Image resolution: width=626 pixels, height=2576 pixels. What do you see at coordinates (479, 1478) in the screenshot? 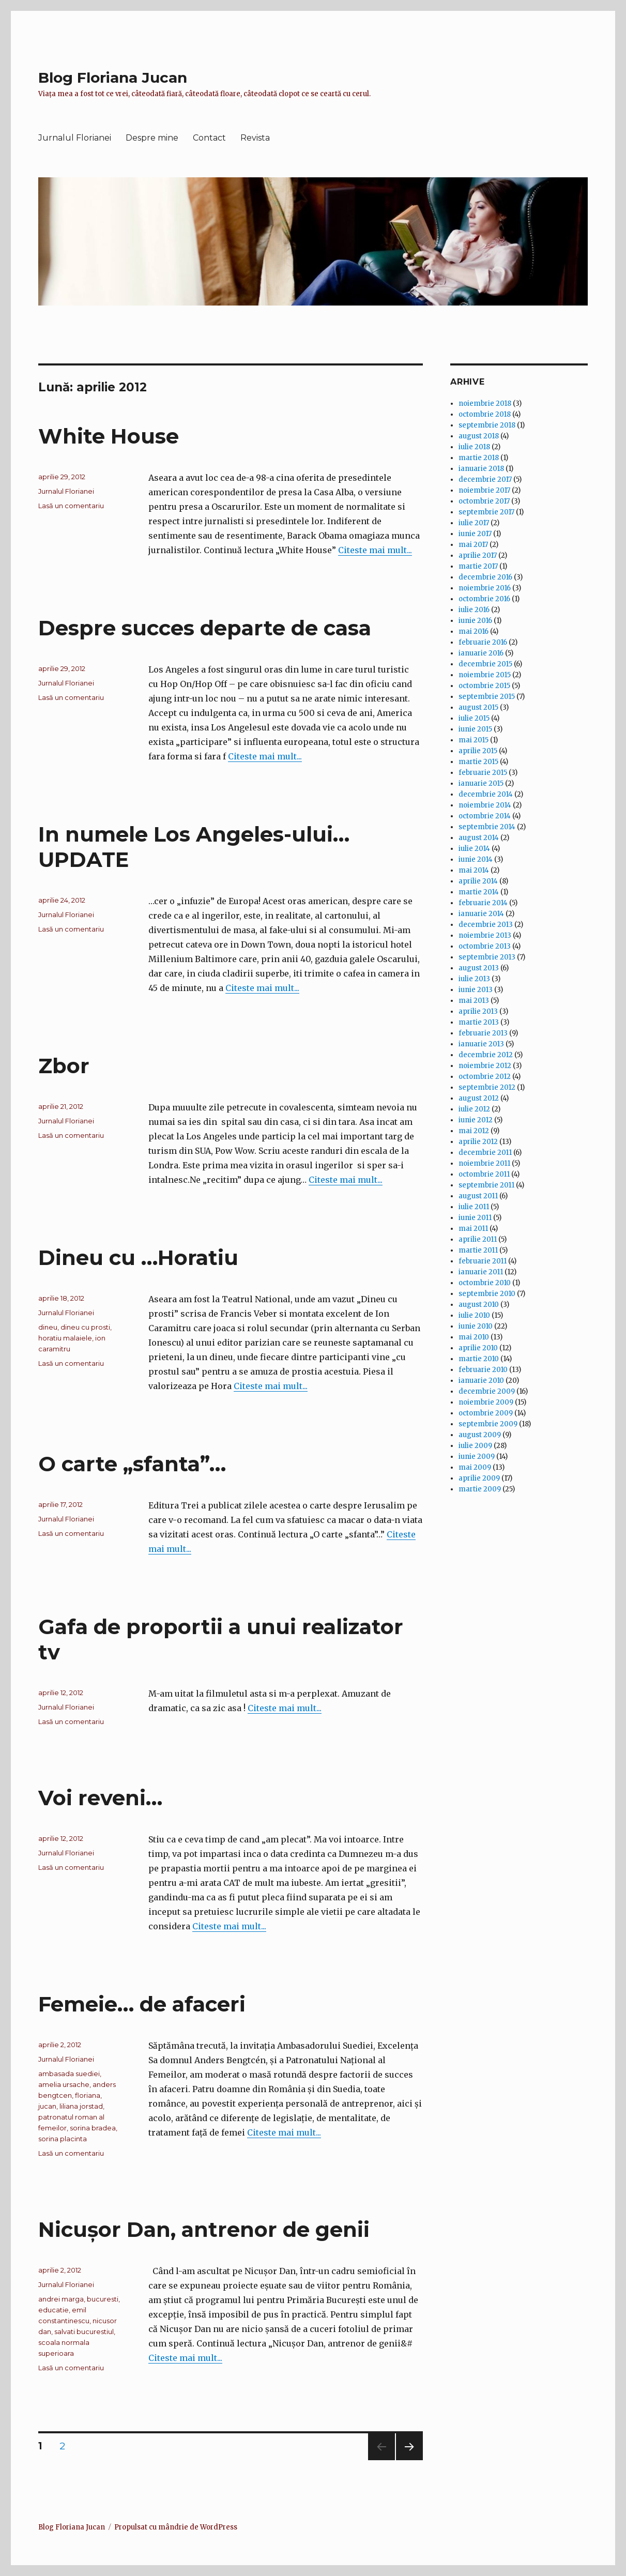
I see `aprilie 2009` at bounding box center [479, 1478].